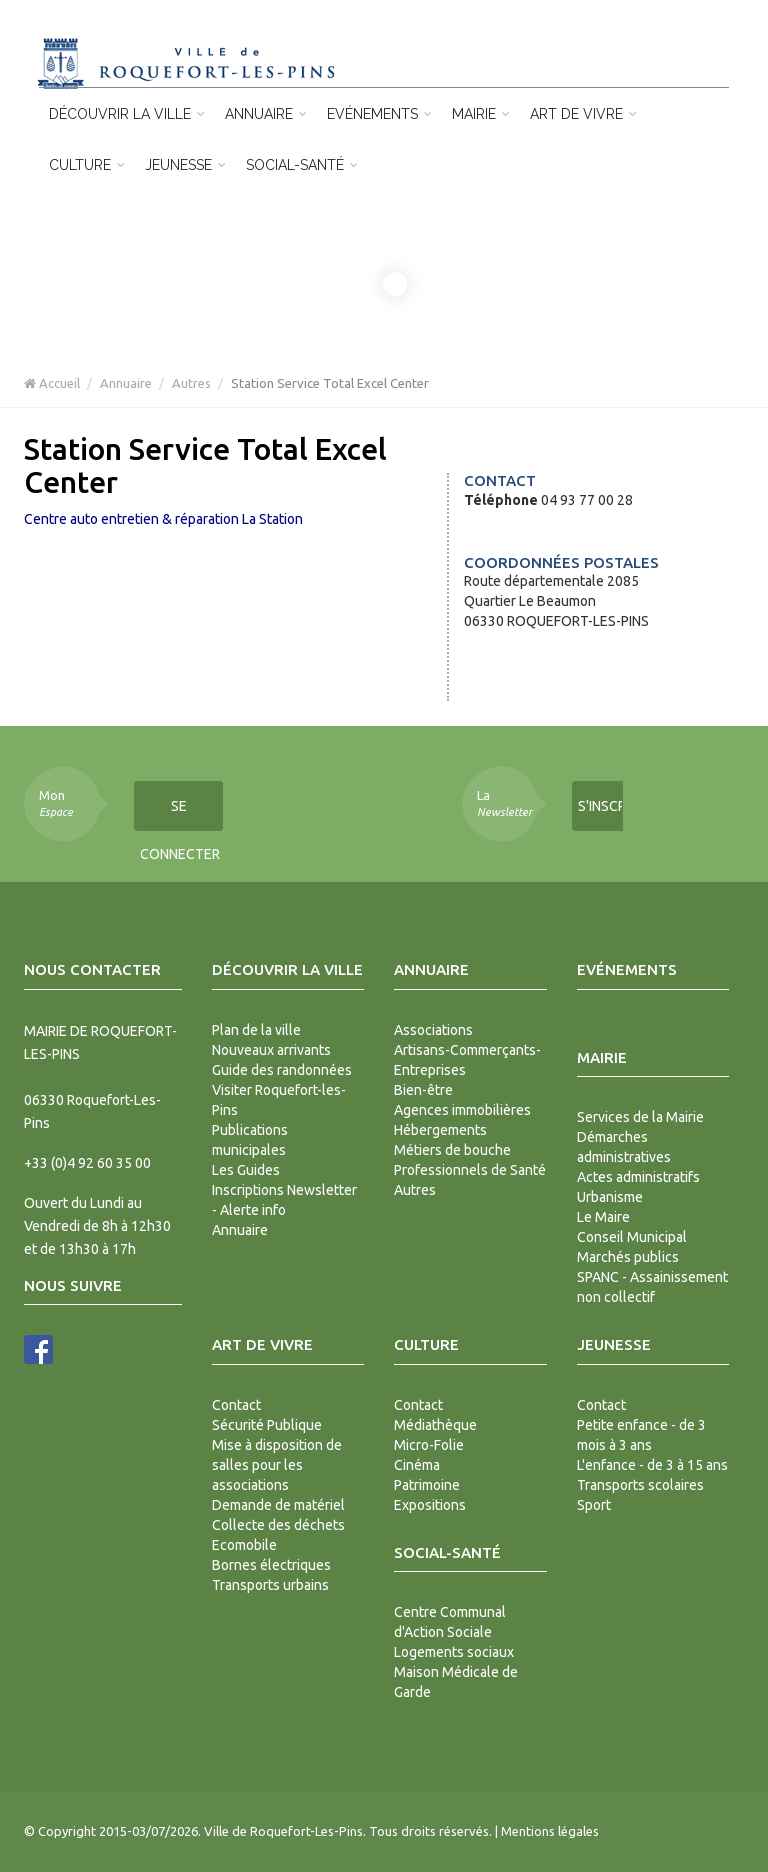 The height and width of the screenshot is (1872, 768). I want to click on Découvrir la ville, so click(127, 114).